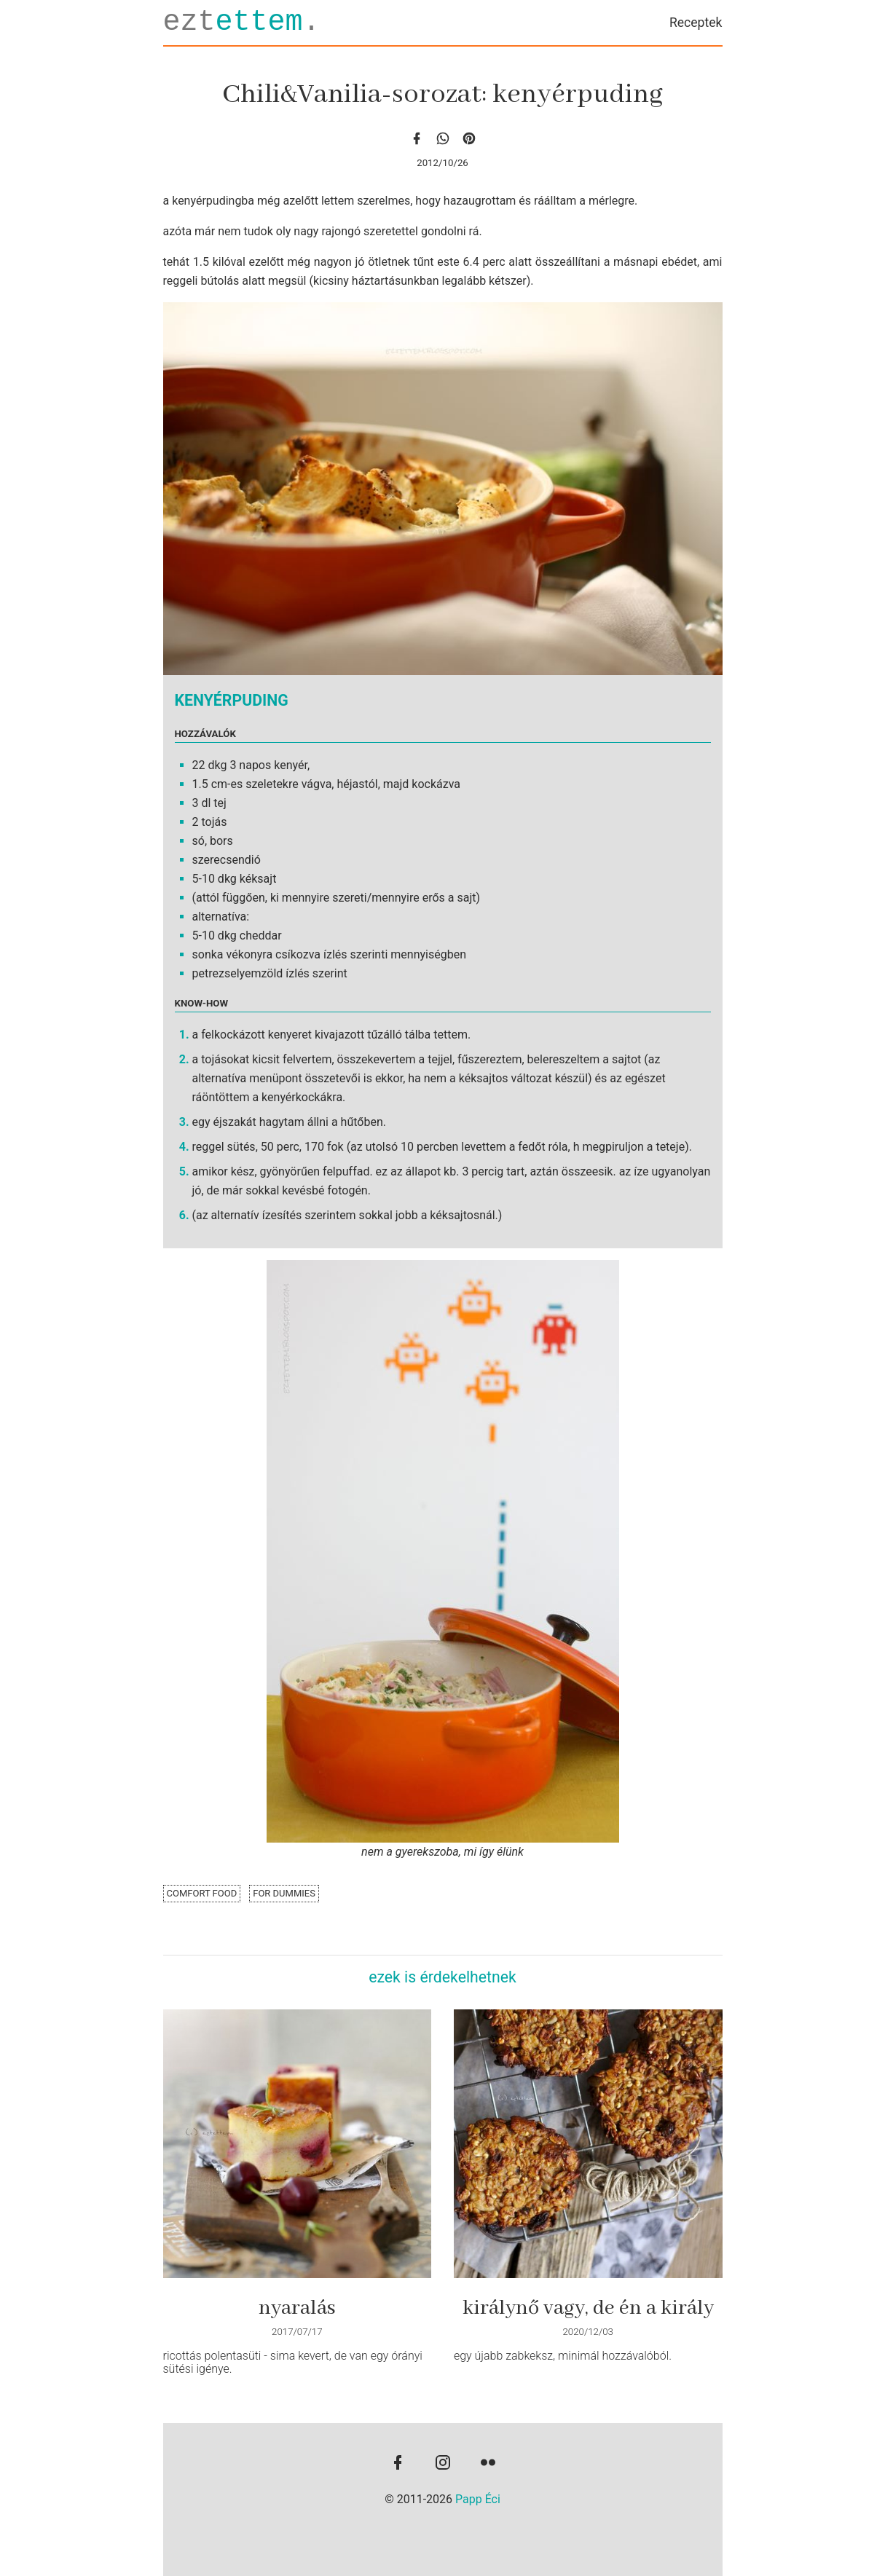  Describe the element at coordinates (469, 138) in the screenshot. I see `[Pinterest]` at that location.